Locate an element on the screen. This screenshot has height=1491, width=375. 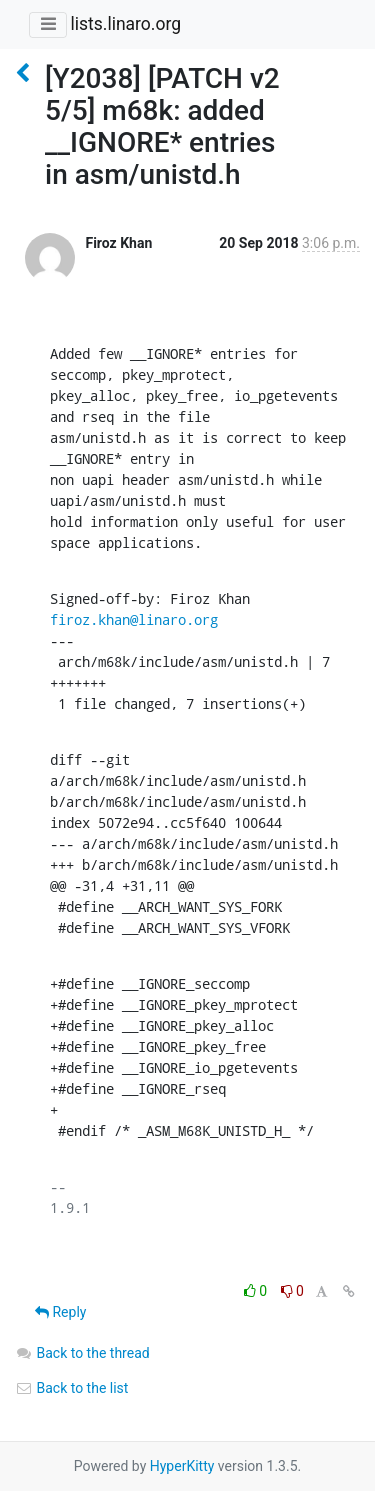
Back to the list is located at coordinates (71, 1388).